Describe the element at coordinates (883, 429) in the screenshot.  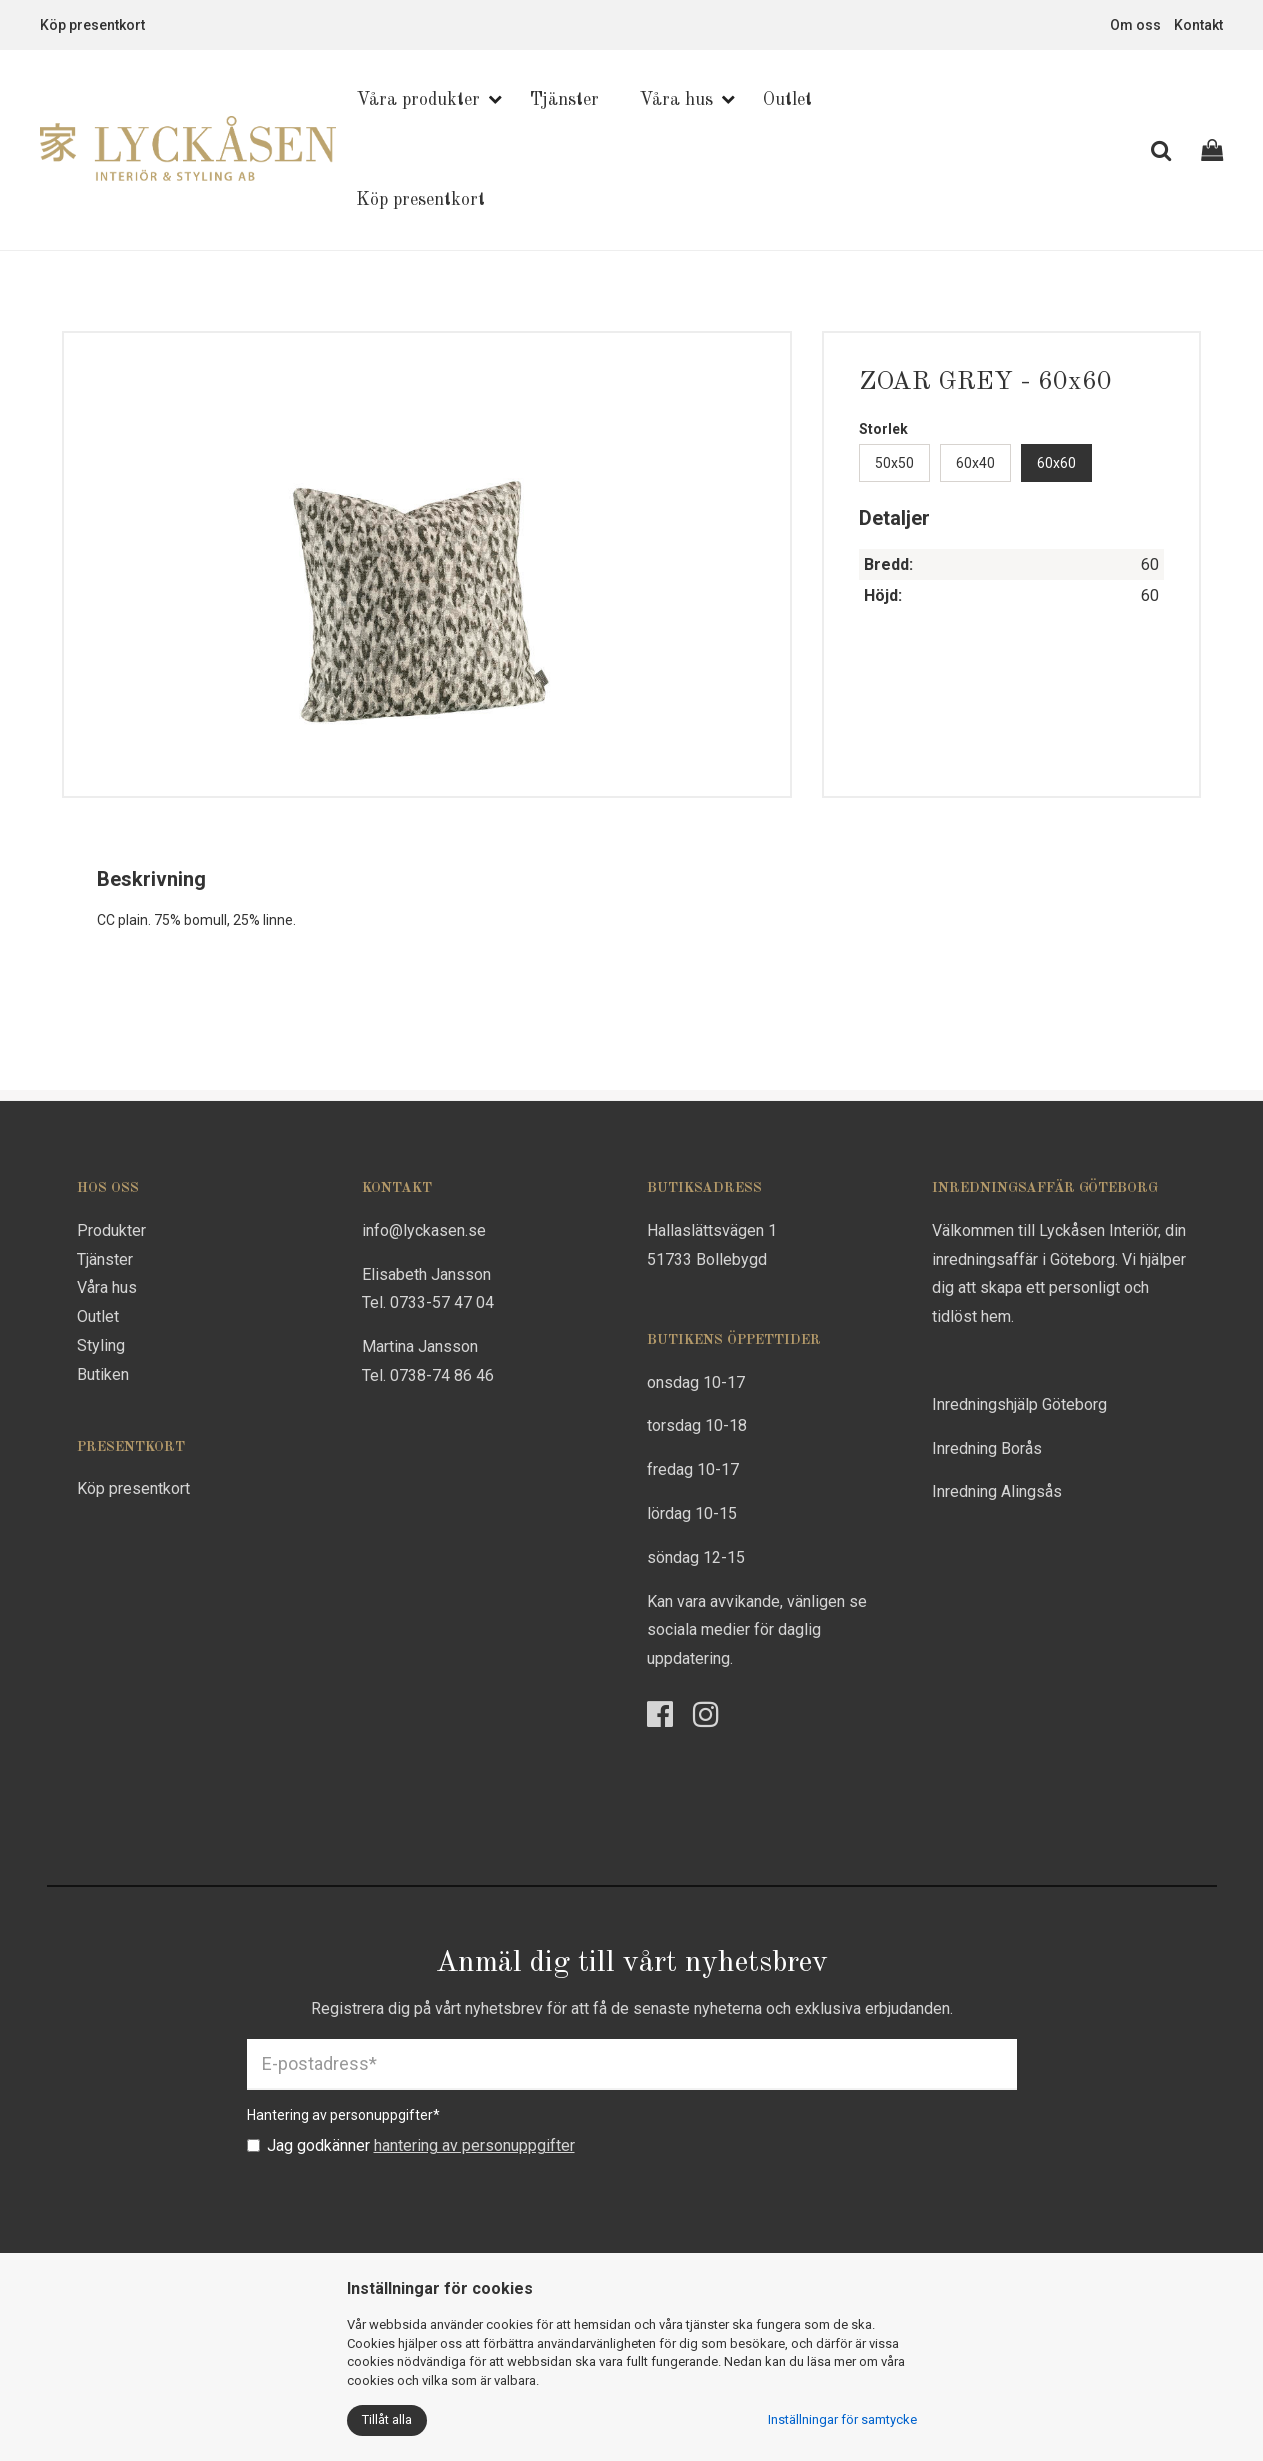
I see `Storlek` at that location.